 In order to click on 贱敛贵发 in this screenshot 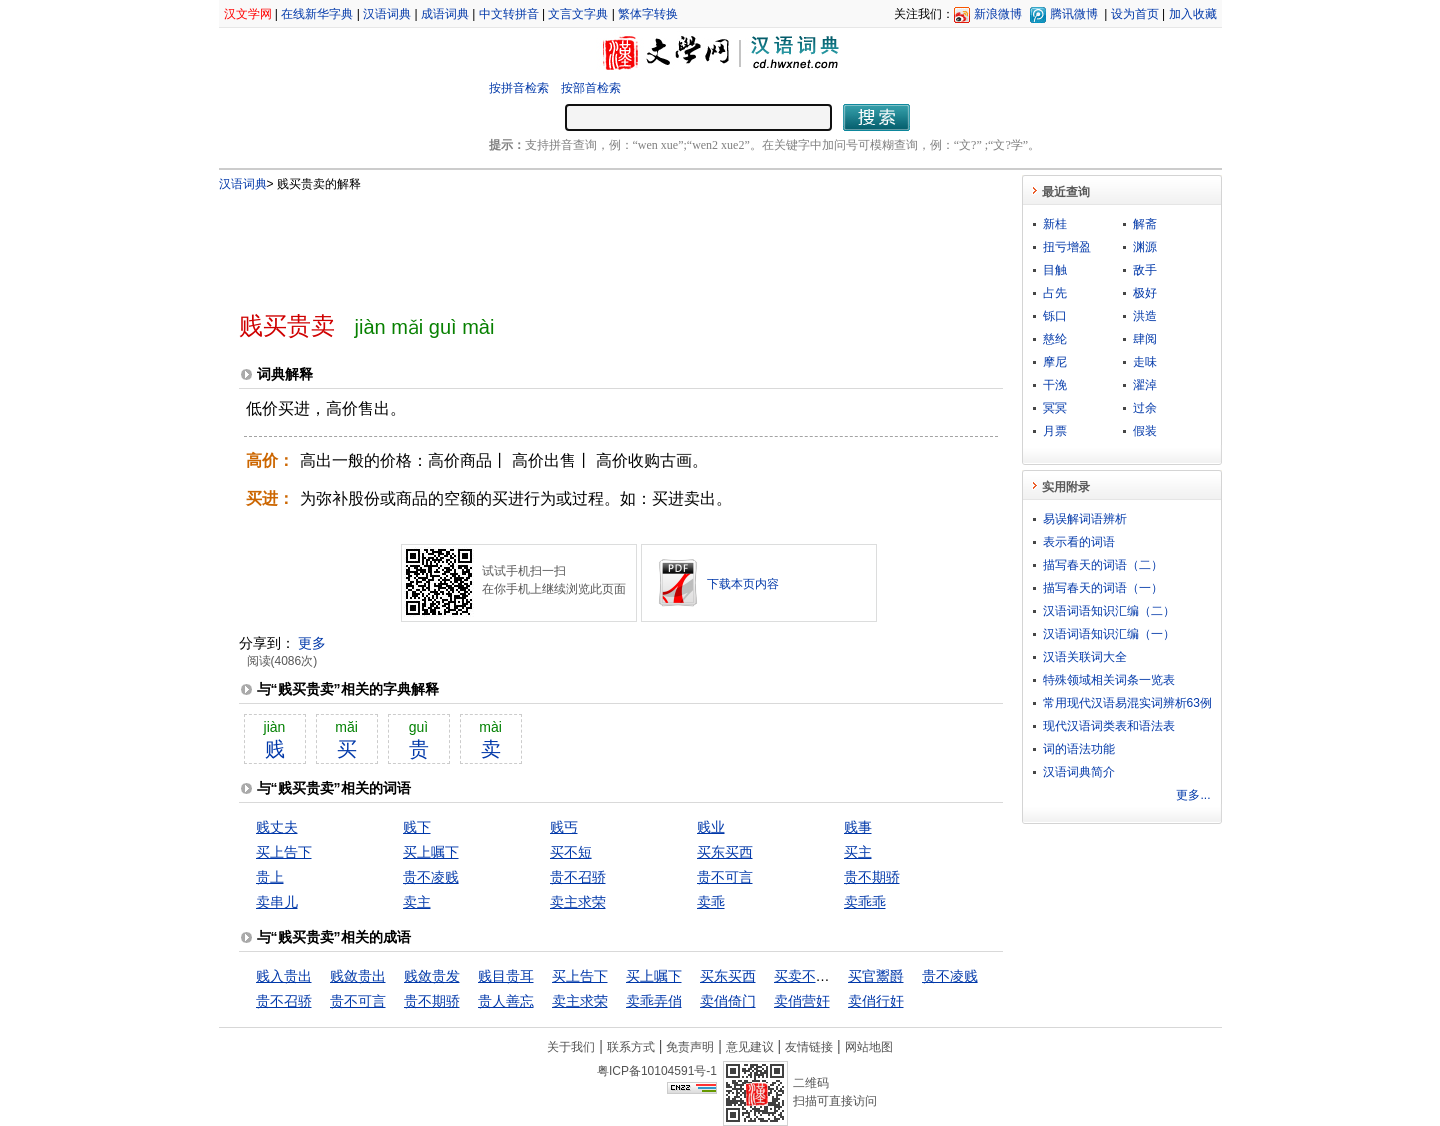, I will do `click(432, 976)`.